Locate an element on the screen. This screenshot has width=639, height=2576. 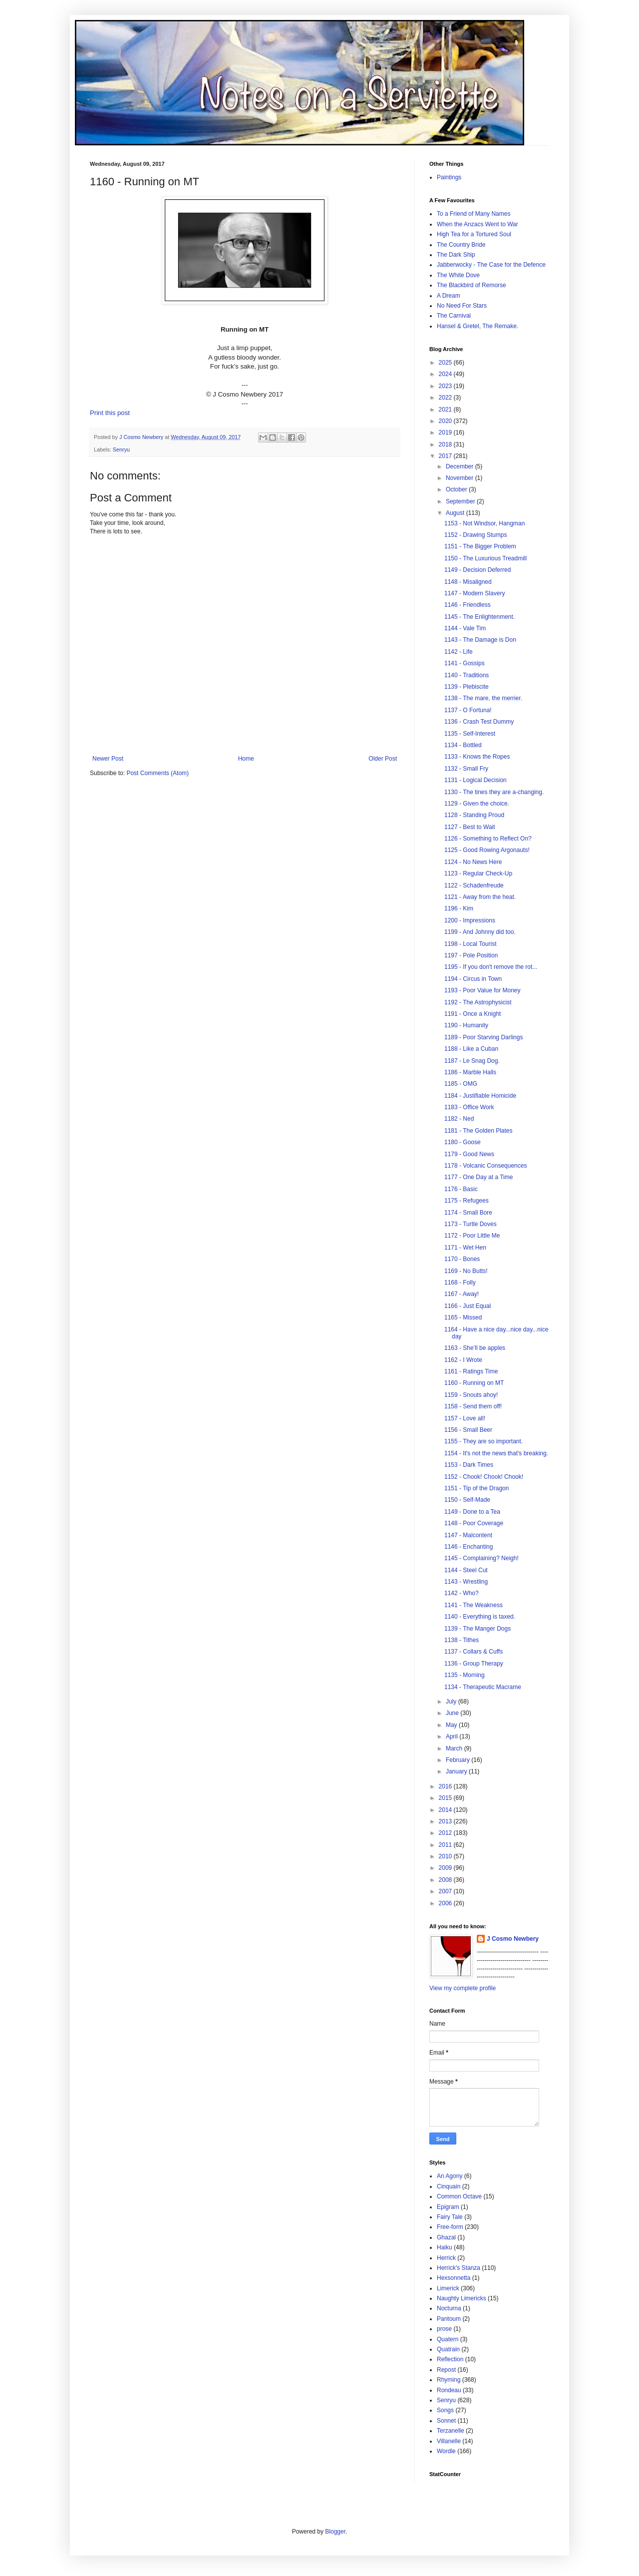
1145 - The Enlightenment. is located at coordinates (479, 616).